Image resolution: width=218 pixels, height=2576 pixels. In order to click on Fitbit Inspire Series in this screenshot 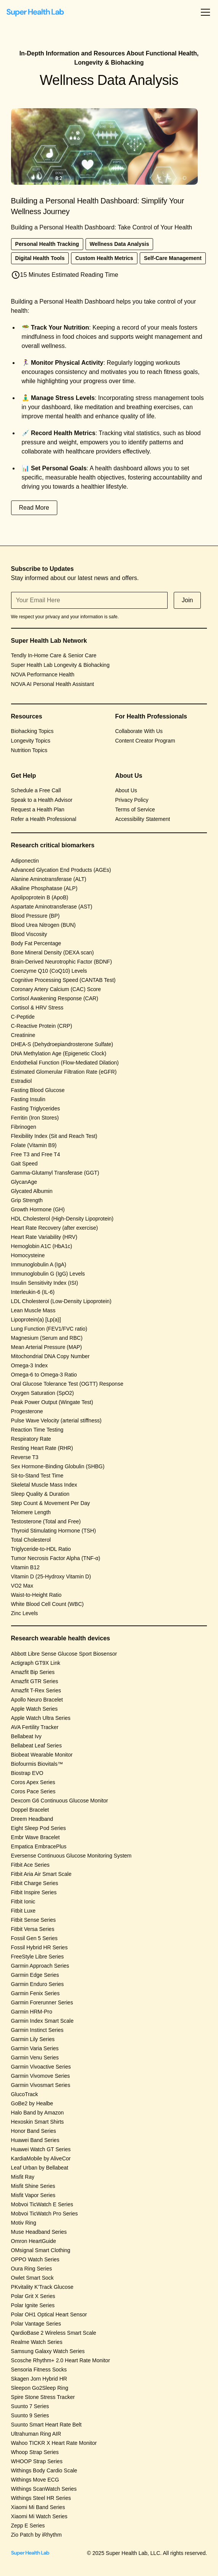, I will do `click(34, 1892)`.